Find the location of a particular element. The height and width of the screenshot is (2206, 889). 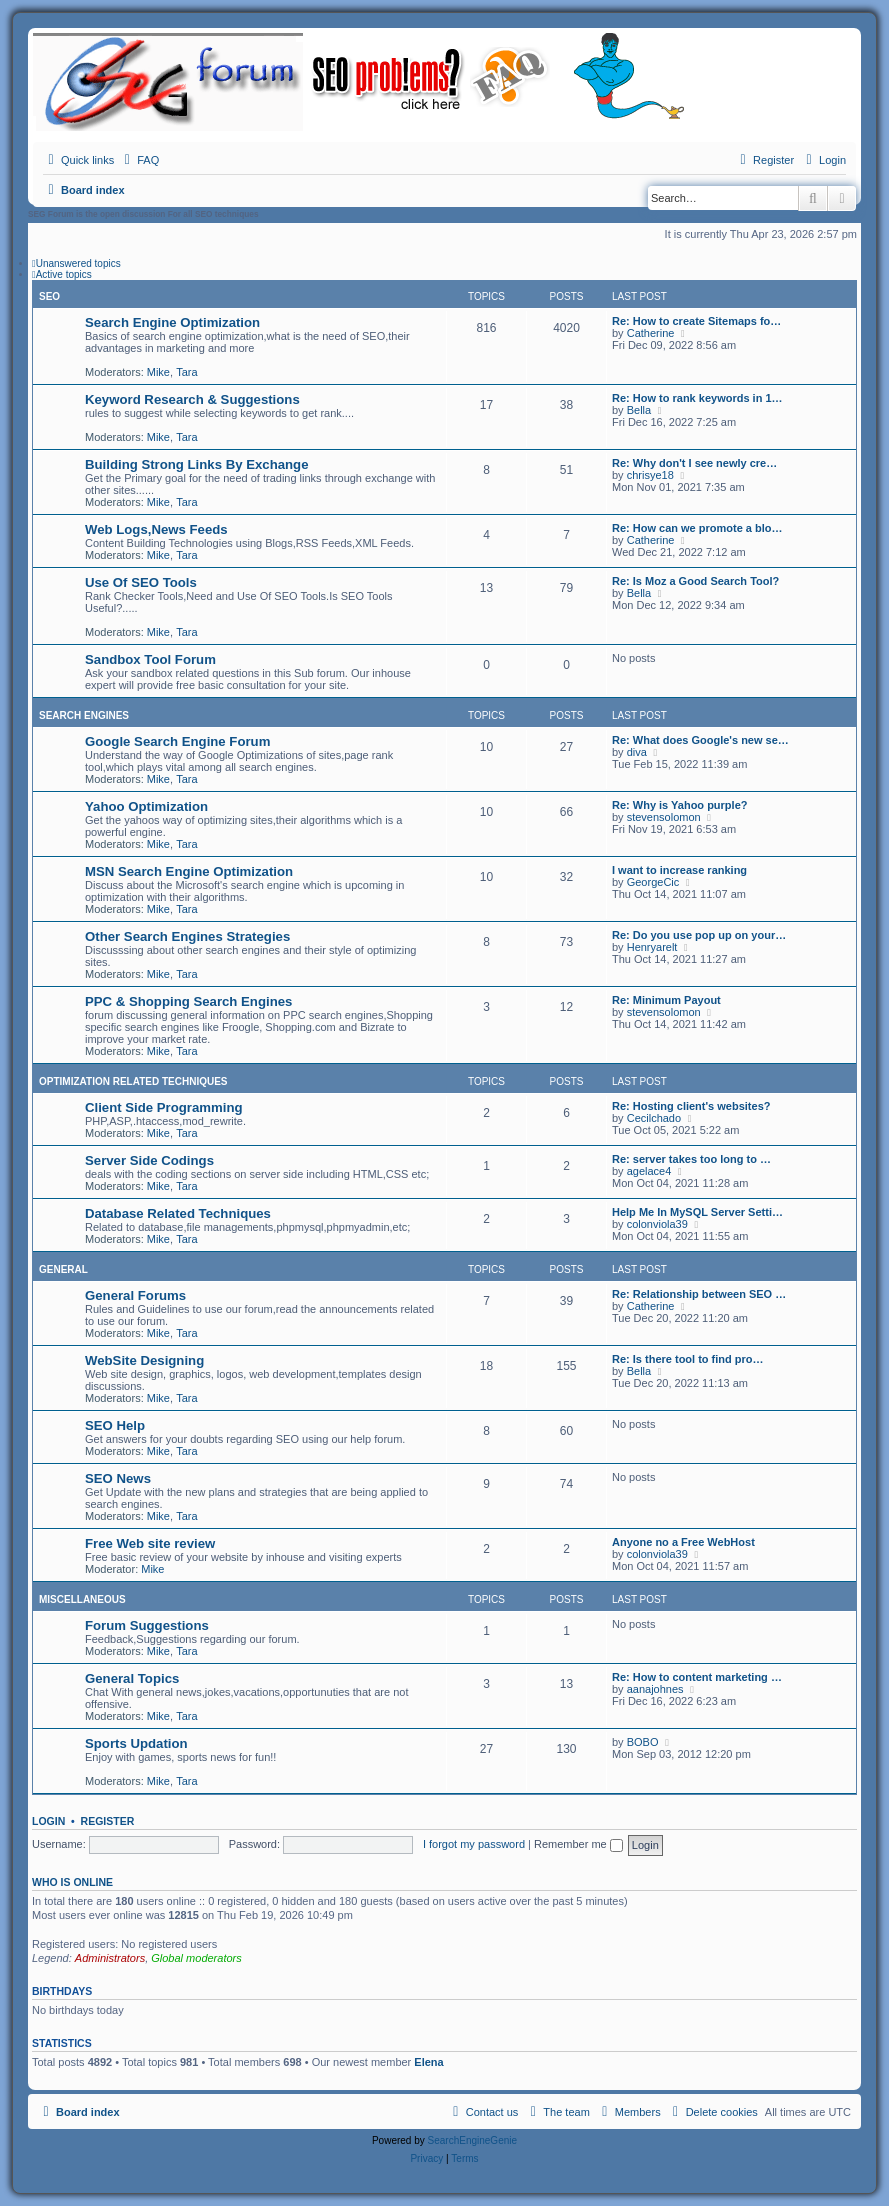

chrisye18 is located at coordinates (650, 475).